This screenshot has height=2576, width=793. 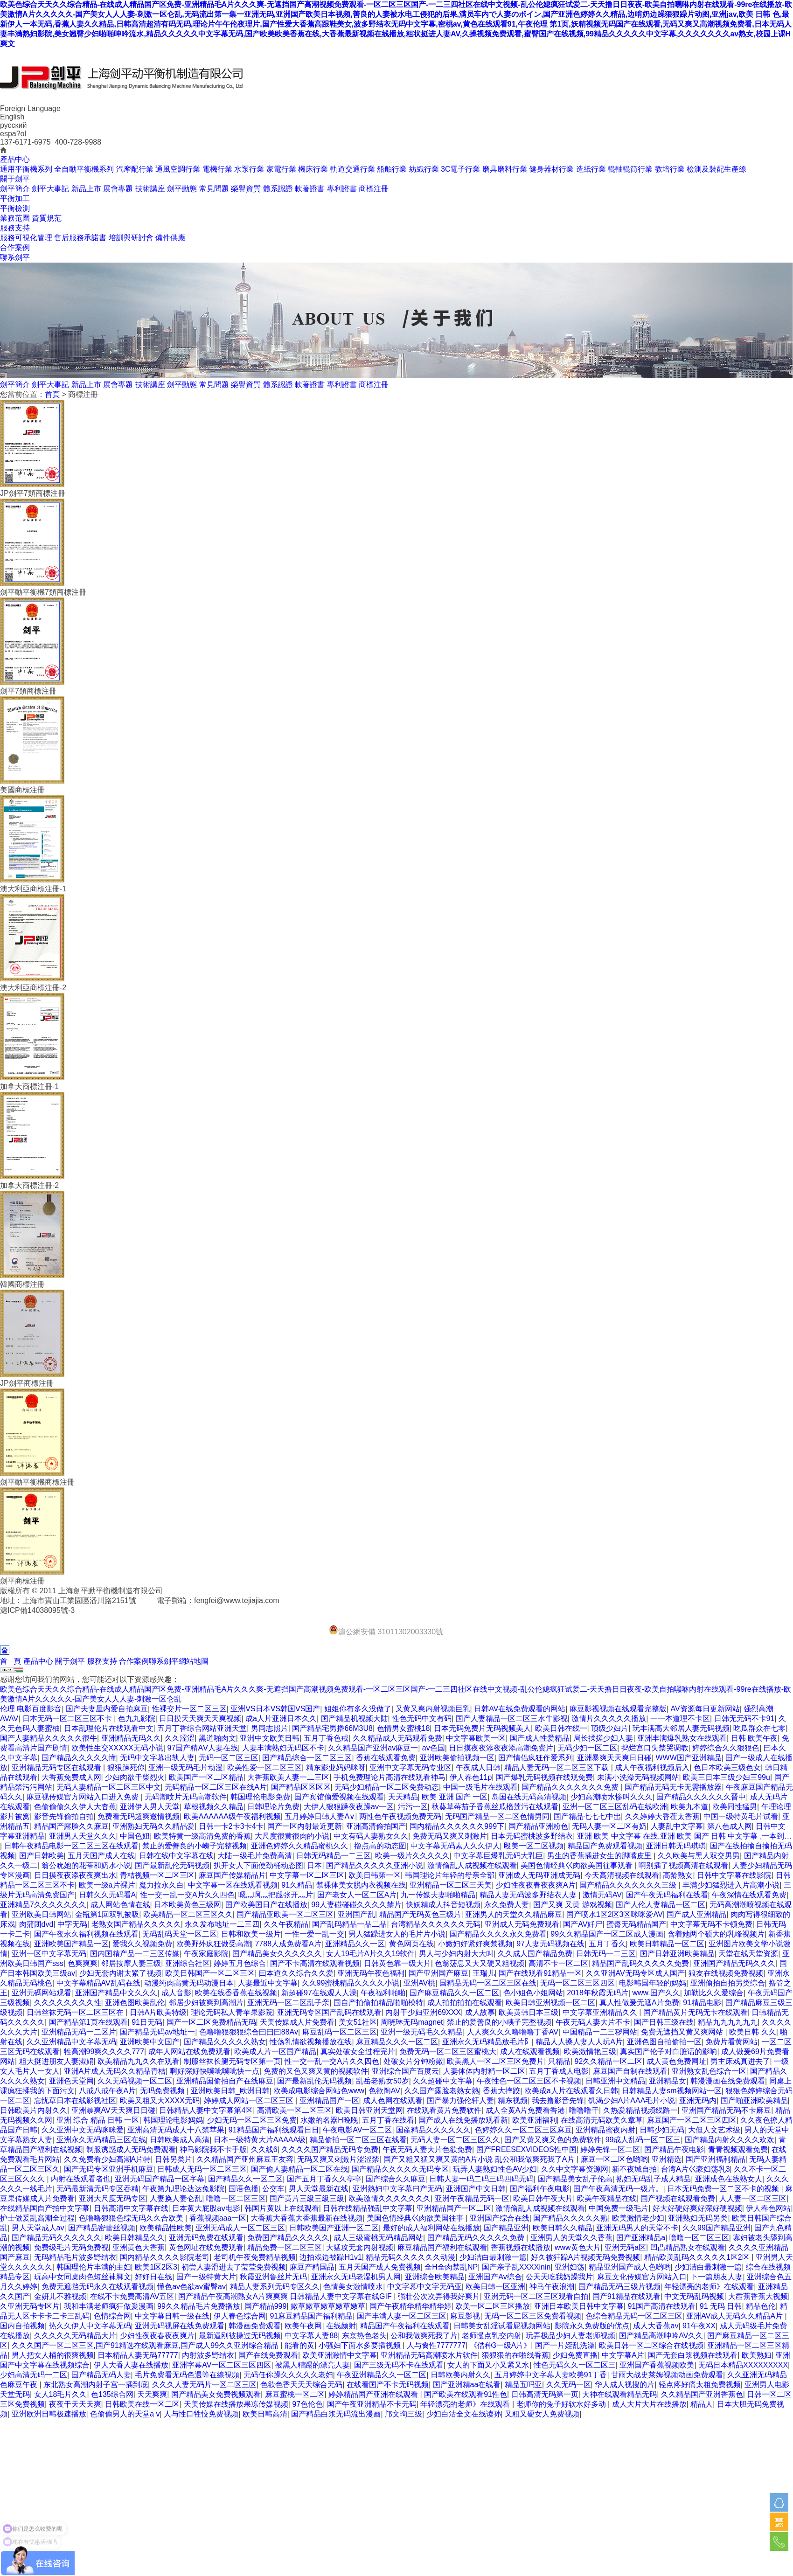 What do you see at coordinates (697, 2257) in the screenshot?
I see `精品欧美乱码久久久久久1区2区` at bounding box center [697, 2257].